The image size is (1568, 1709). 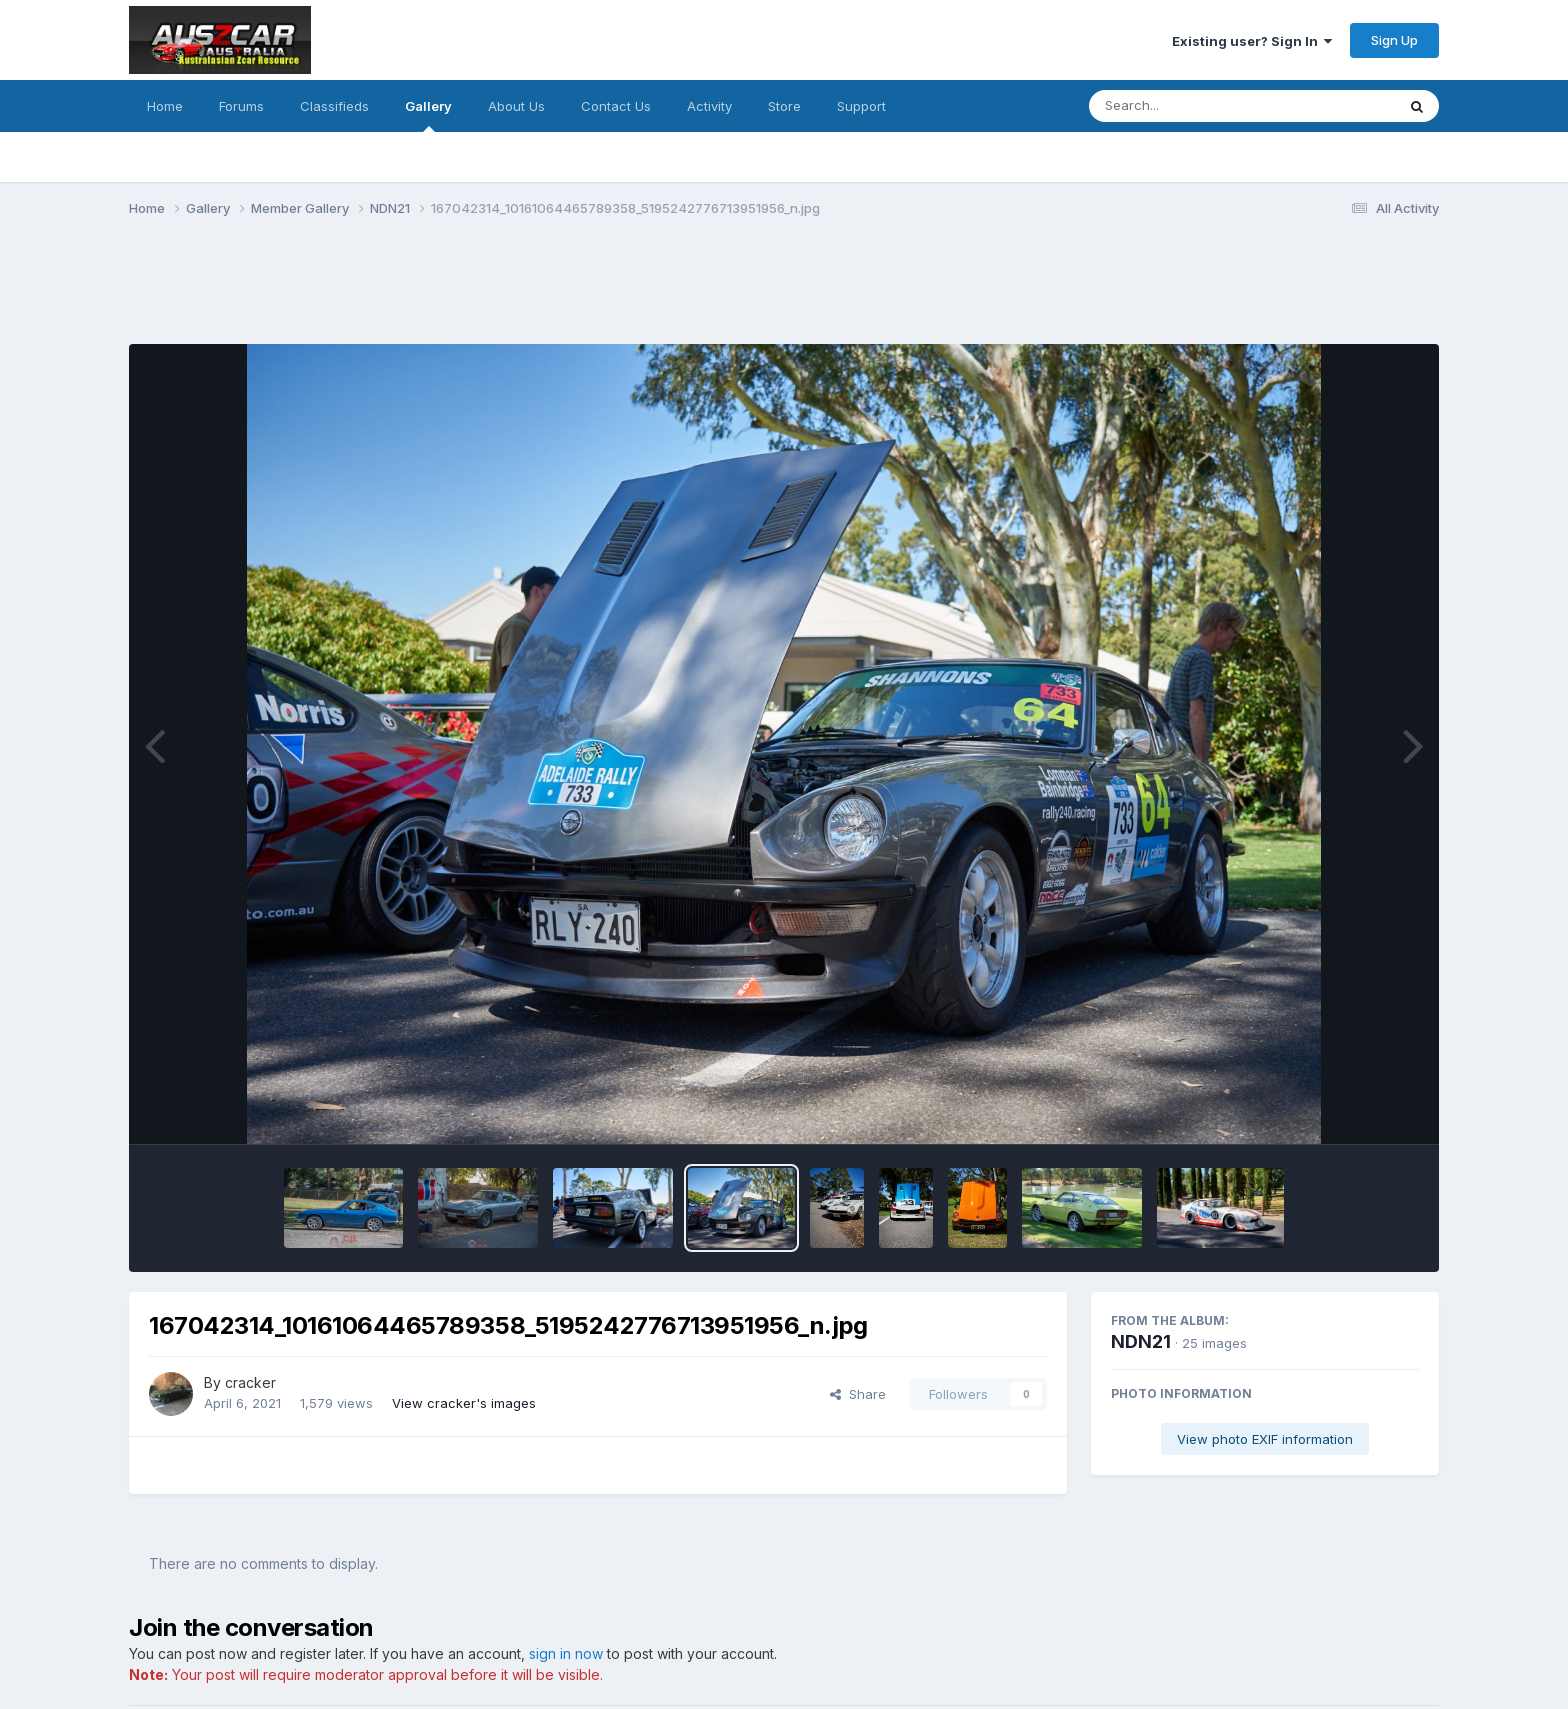 What do you see at coordinates (428, 115) in the screenshot?
I see `Gallery` at bounding box center [428, 115].